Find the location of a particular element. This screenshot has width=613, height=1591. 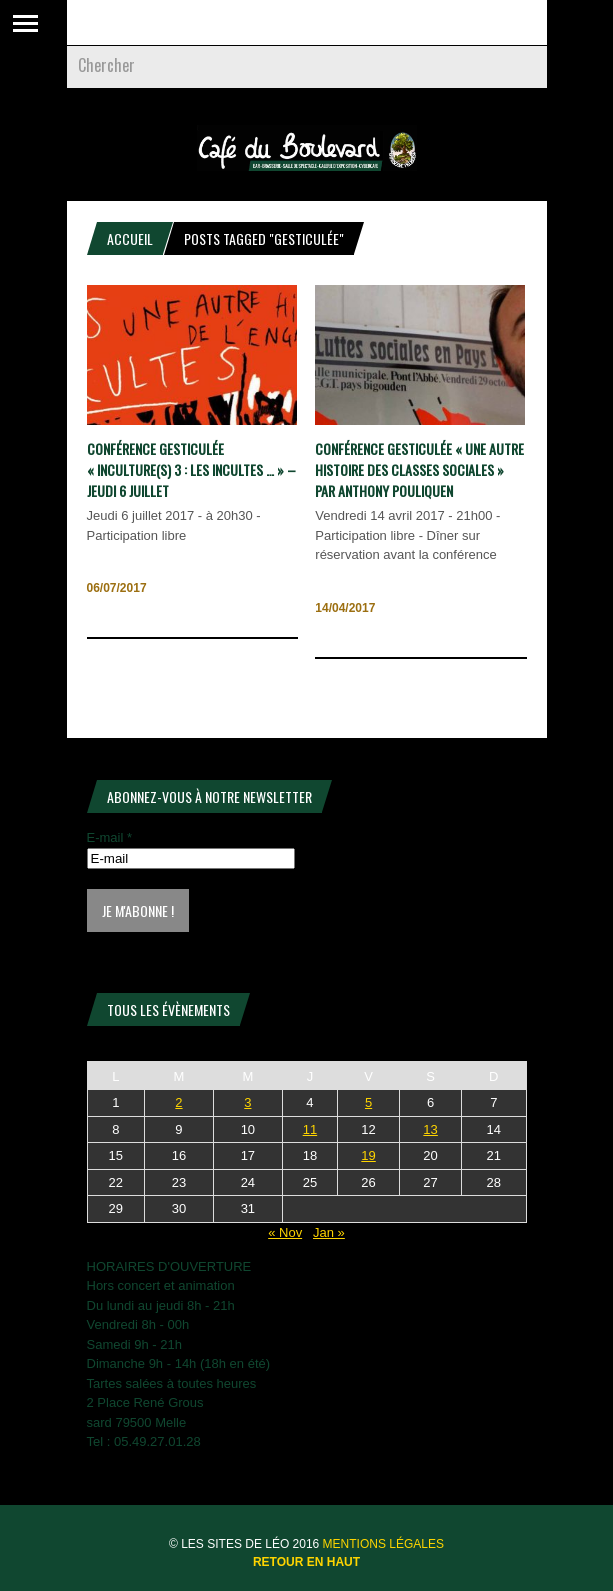

2 [Publications publiées sur 2 December 2025] is located at coordinates (178, 1102).